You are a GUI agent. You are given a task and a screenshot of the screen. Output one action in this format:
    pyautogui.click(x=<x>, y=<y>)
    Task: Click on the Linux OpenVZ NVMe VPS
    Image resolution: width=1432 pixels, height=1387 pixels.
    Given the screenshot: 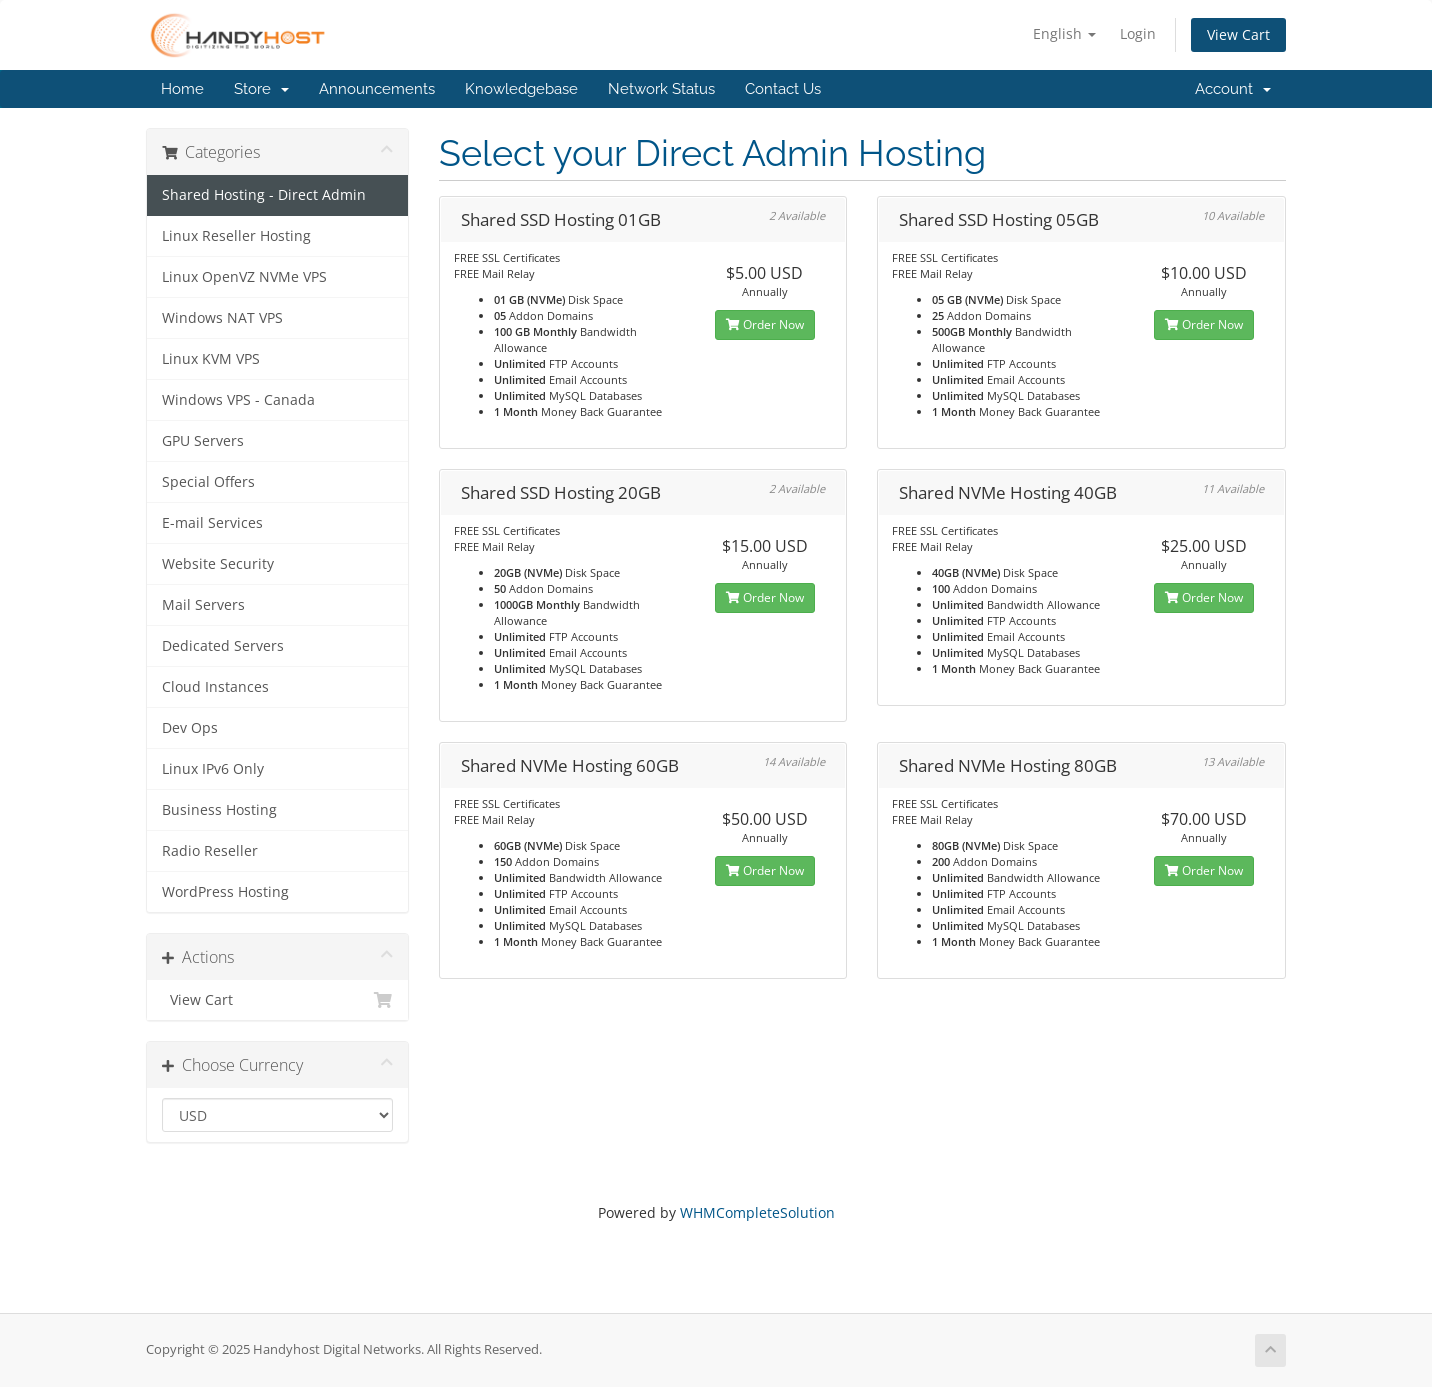 What is the action you would take?
    pyautogui.click(x=244, y=277)
    